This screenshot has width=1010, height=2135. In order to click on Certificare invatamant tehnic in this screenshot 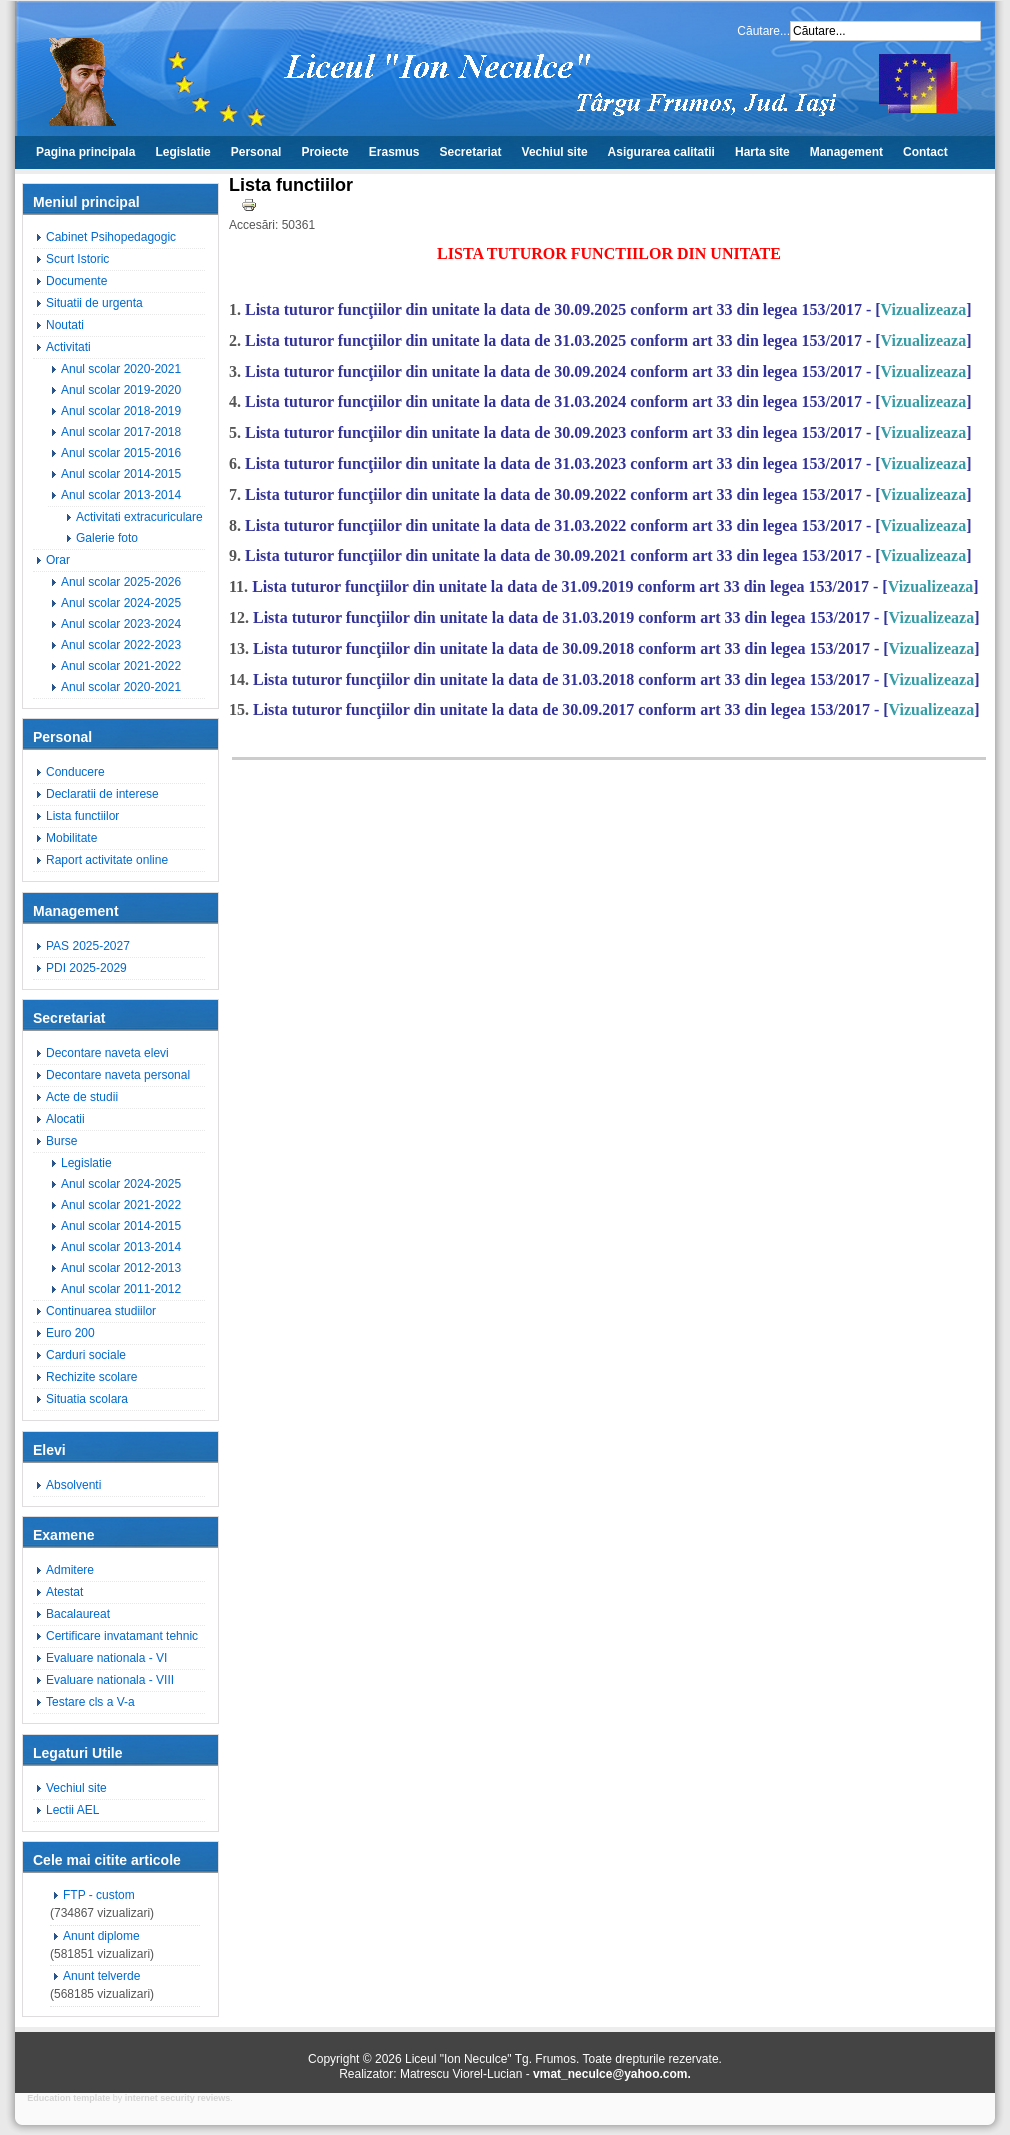, I will do `click(122, 1636)`.